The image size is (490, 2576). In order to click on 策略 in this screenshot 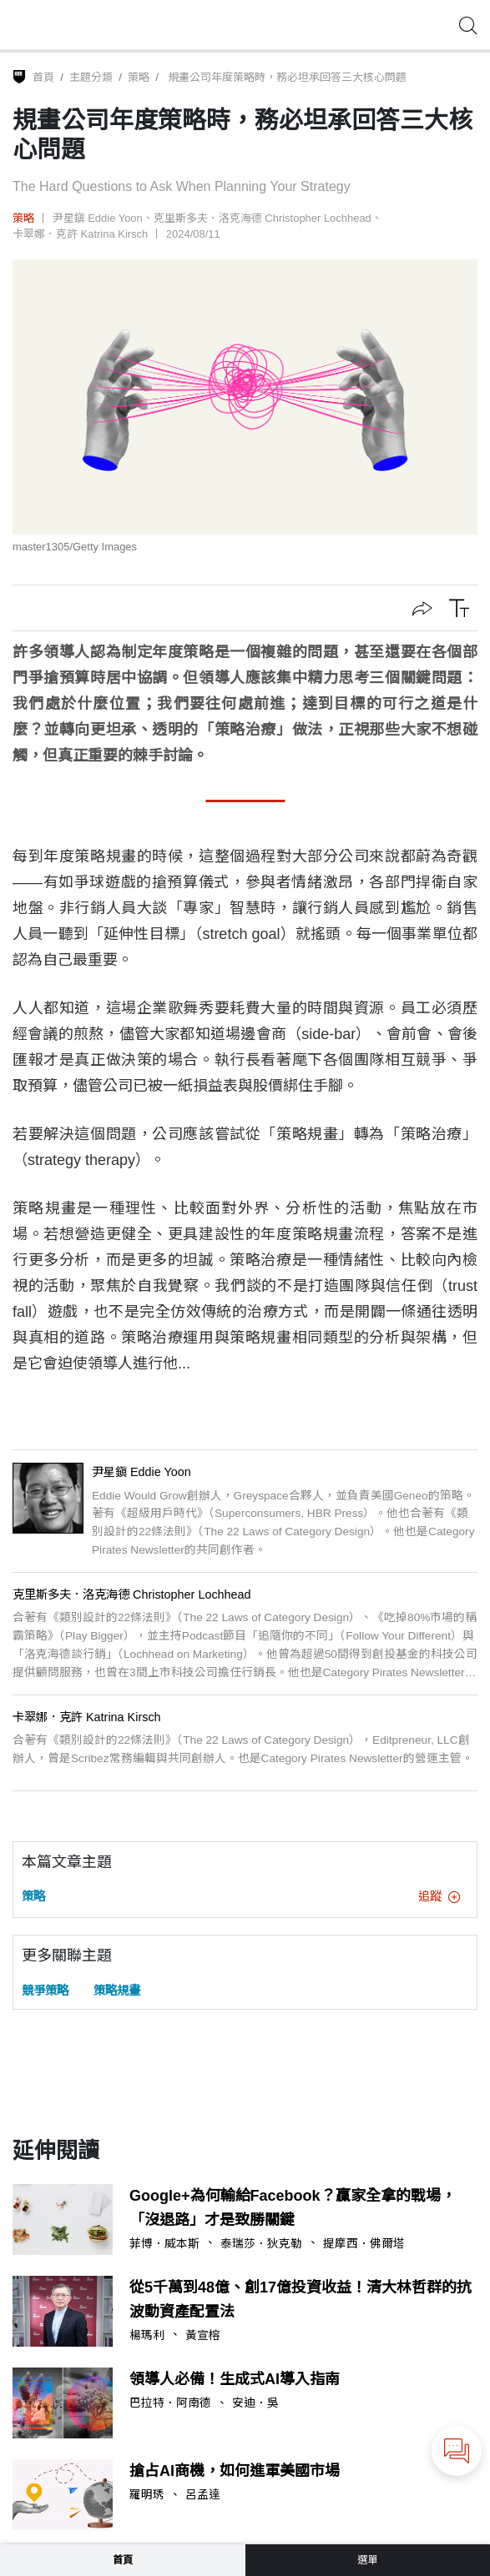, I will do `click(138, 77)`.